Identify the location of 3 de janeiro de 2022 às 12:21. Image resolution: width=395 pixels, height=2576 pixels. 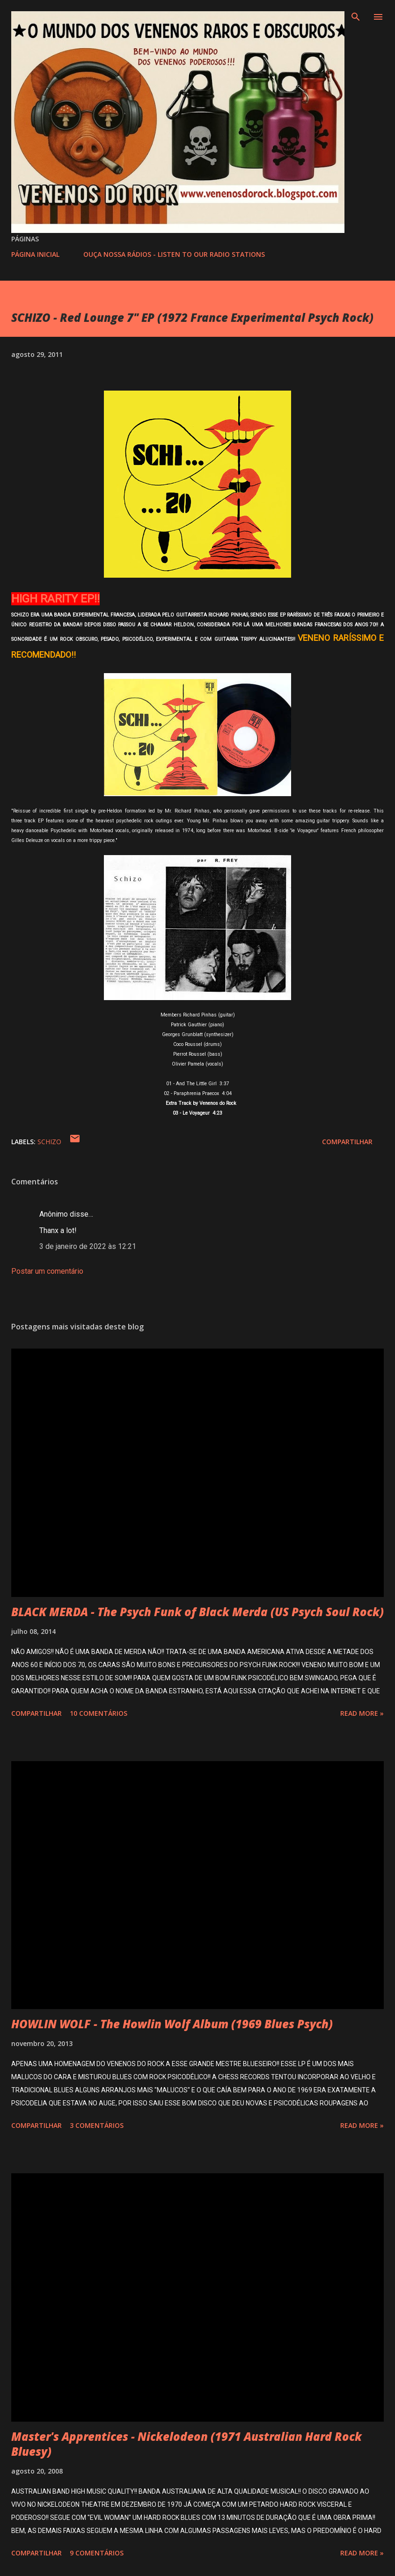
(87, 1246).